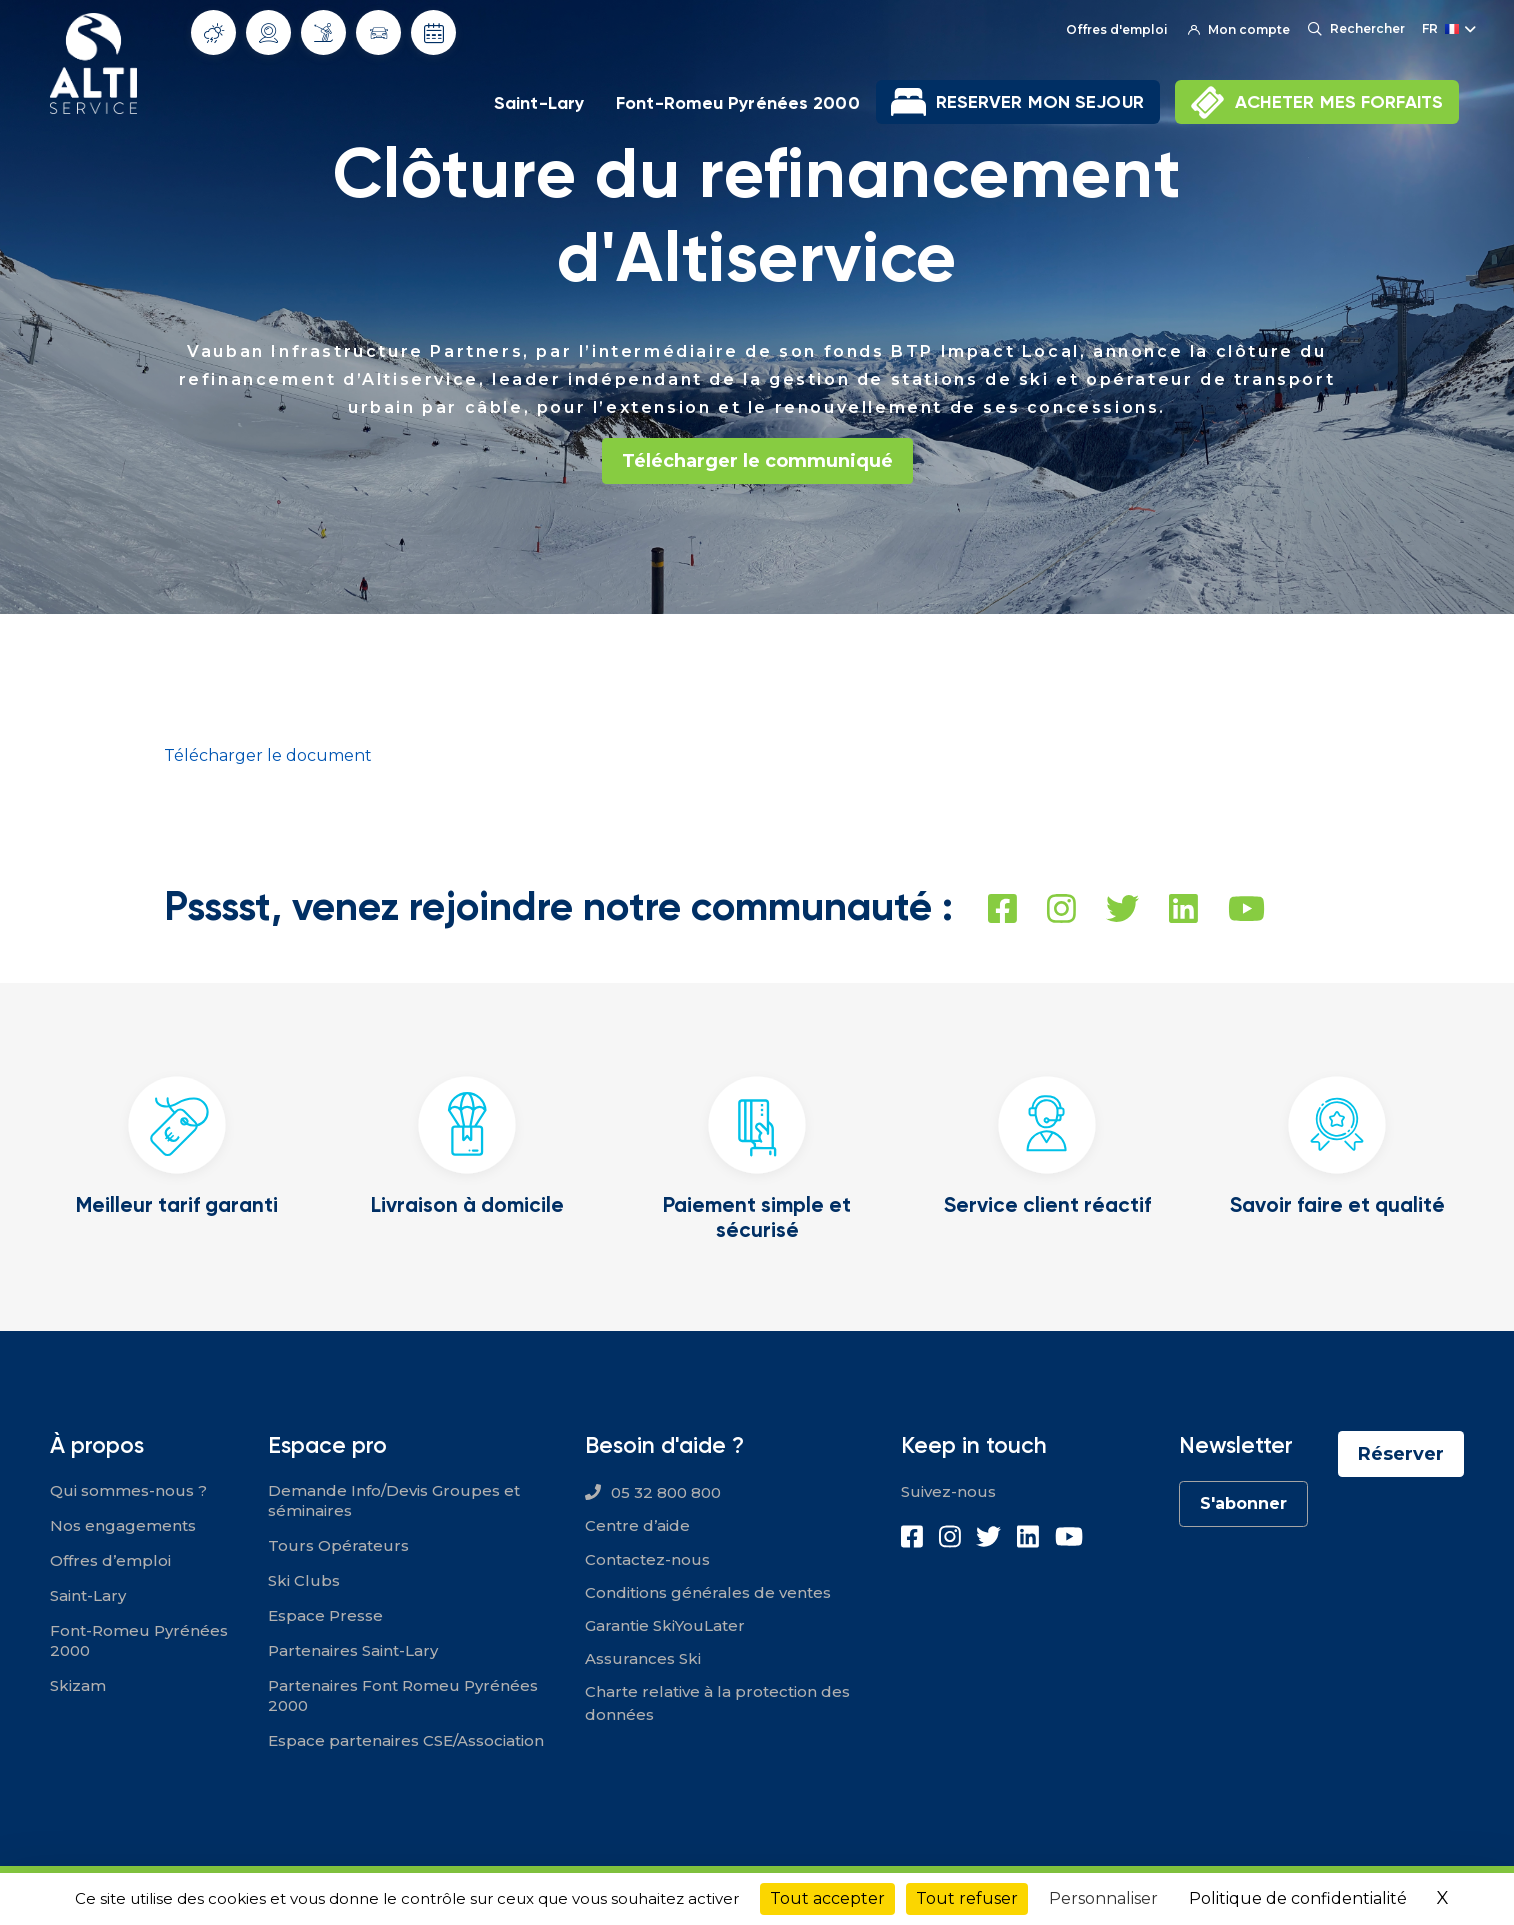 Image resolution: width=1514 pixels, height=1925 pixels. What do you see at coordinates (665, 1625) in the screenshot?
I see `Garantie SkiYouLater` at bounding box center [665, 1625].